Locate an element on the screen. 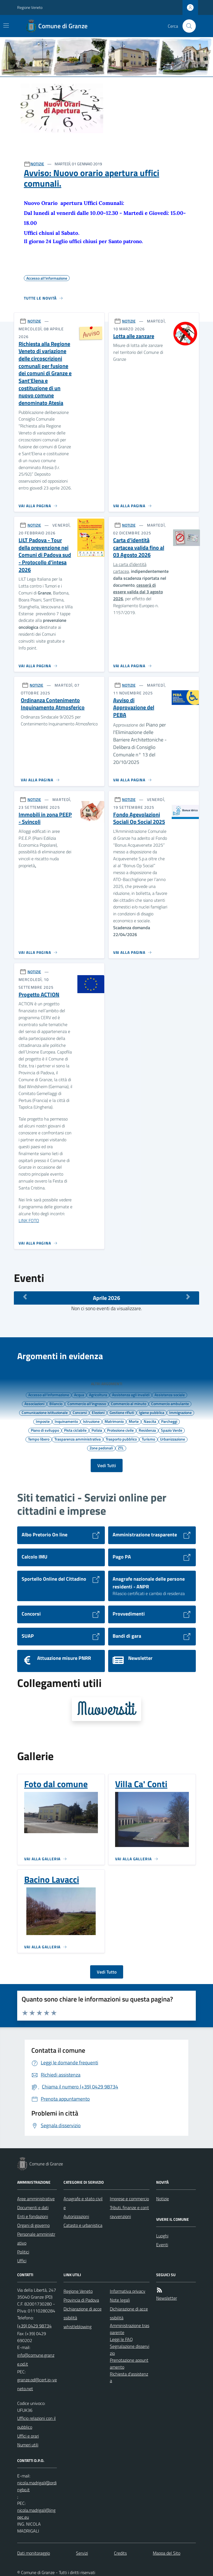 The height and width of the screenshot is (2576, 213). Luoghi is located at coordinates (162, 2235).